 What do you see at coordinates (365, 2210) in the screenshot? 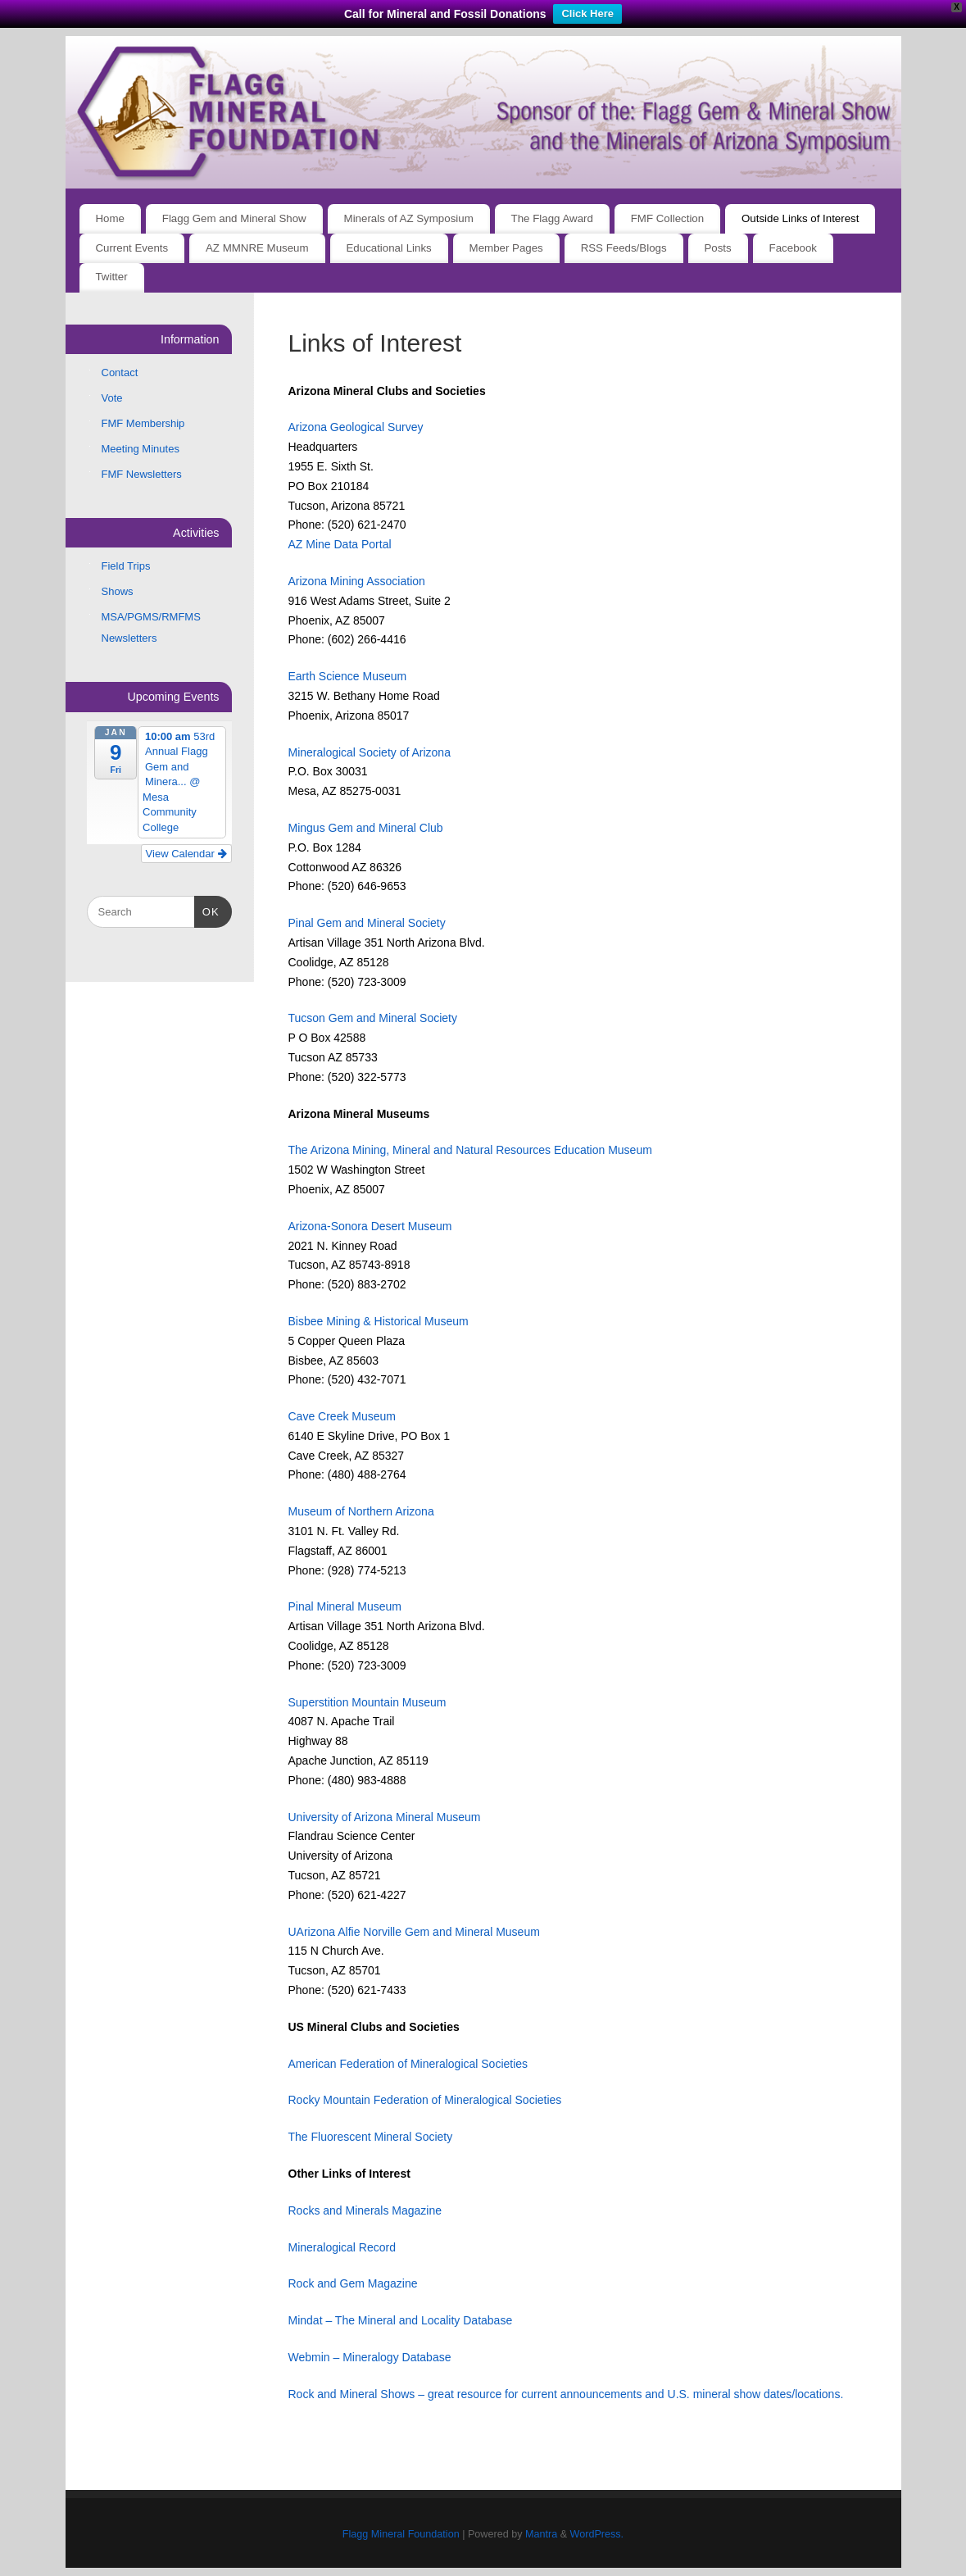
I see `Rocks and Minerals Magazine` at bounding box center [365, 2210].